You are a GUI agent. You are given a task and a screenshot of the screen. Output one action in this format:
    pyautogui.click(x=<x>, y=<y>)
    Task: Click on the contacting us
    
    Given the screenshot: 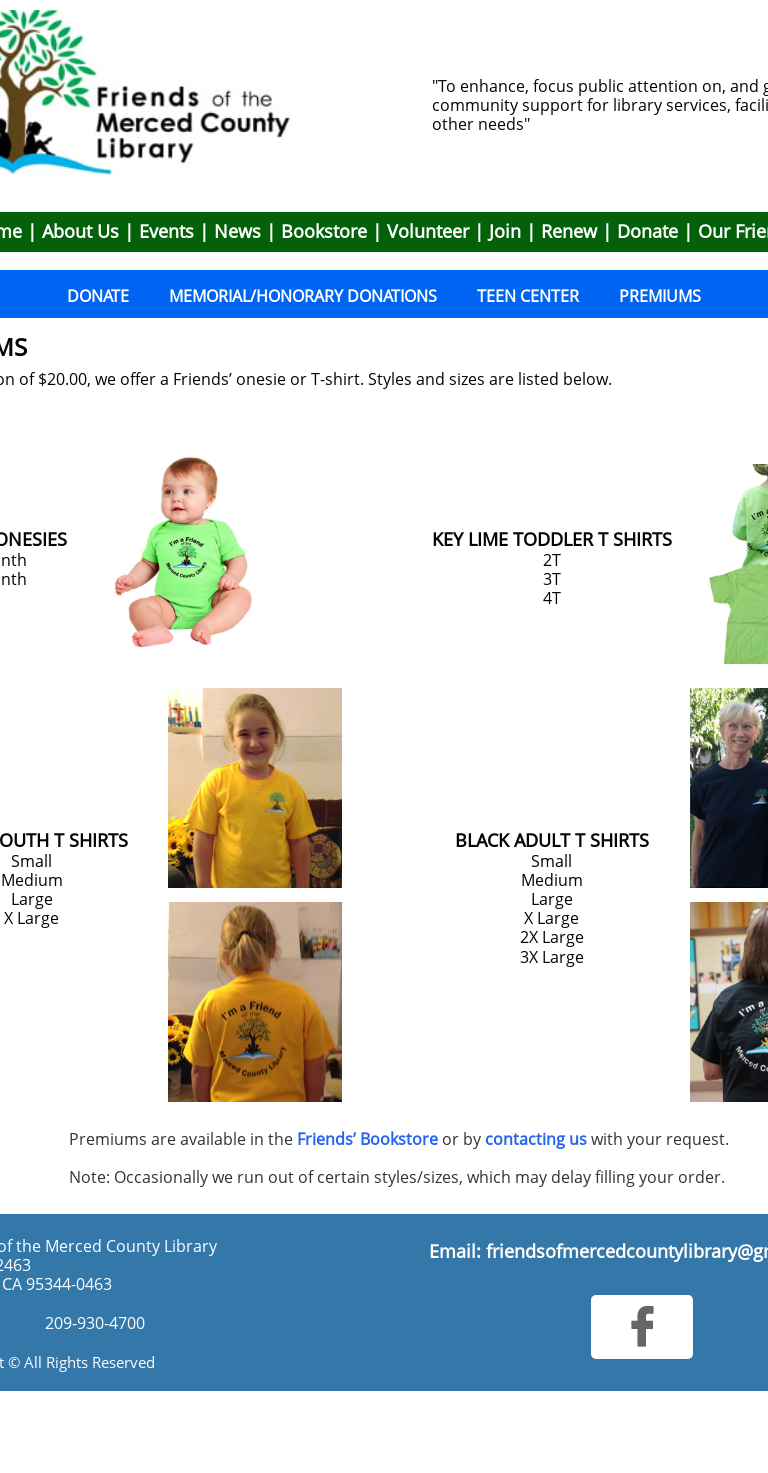 What is the action you would take?
    pyautogui.click(x=536, y=1139)
    